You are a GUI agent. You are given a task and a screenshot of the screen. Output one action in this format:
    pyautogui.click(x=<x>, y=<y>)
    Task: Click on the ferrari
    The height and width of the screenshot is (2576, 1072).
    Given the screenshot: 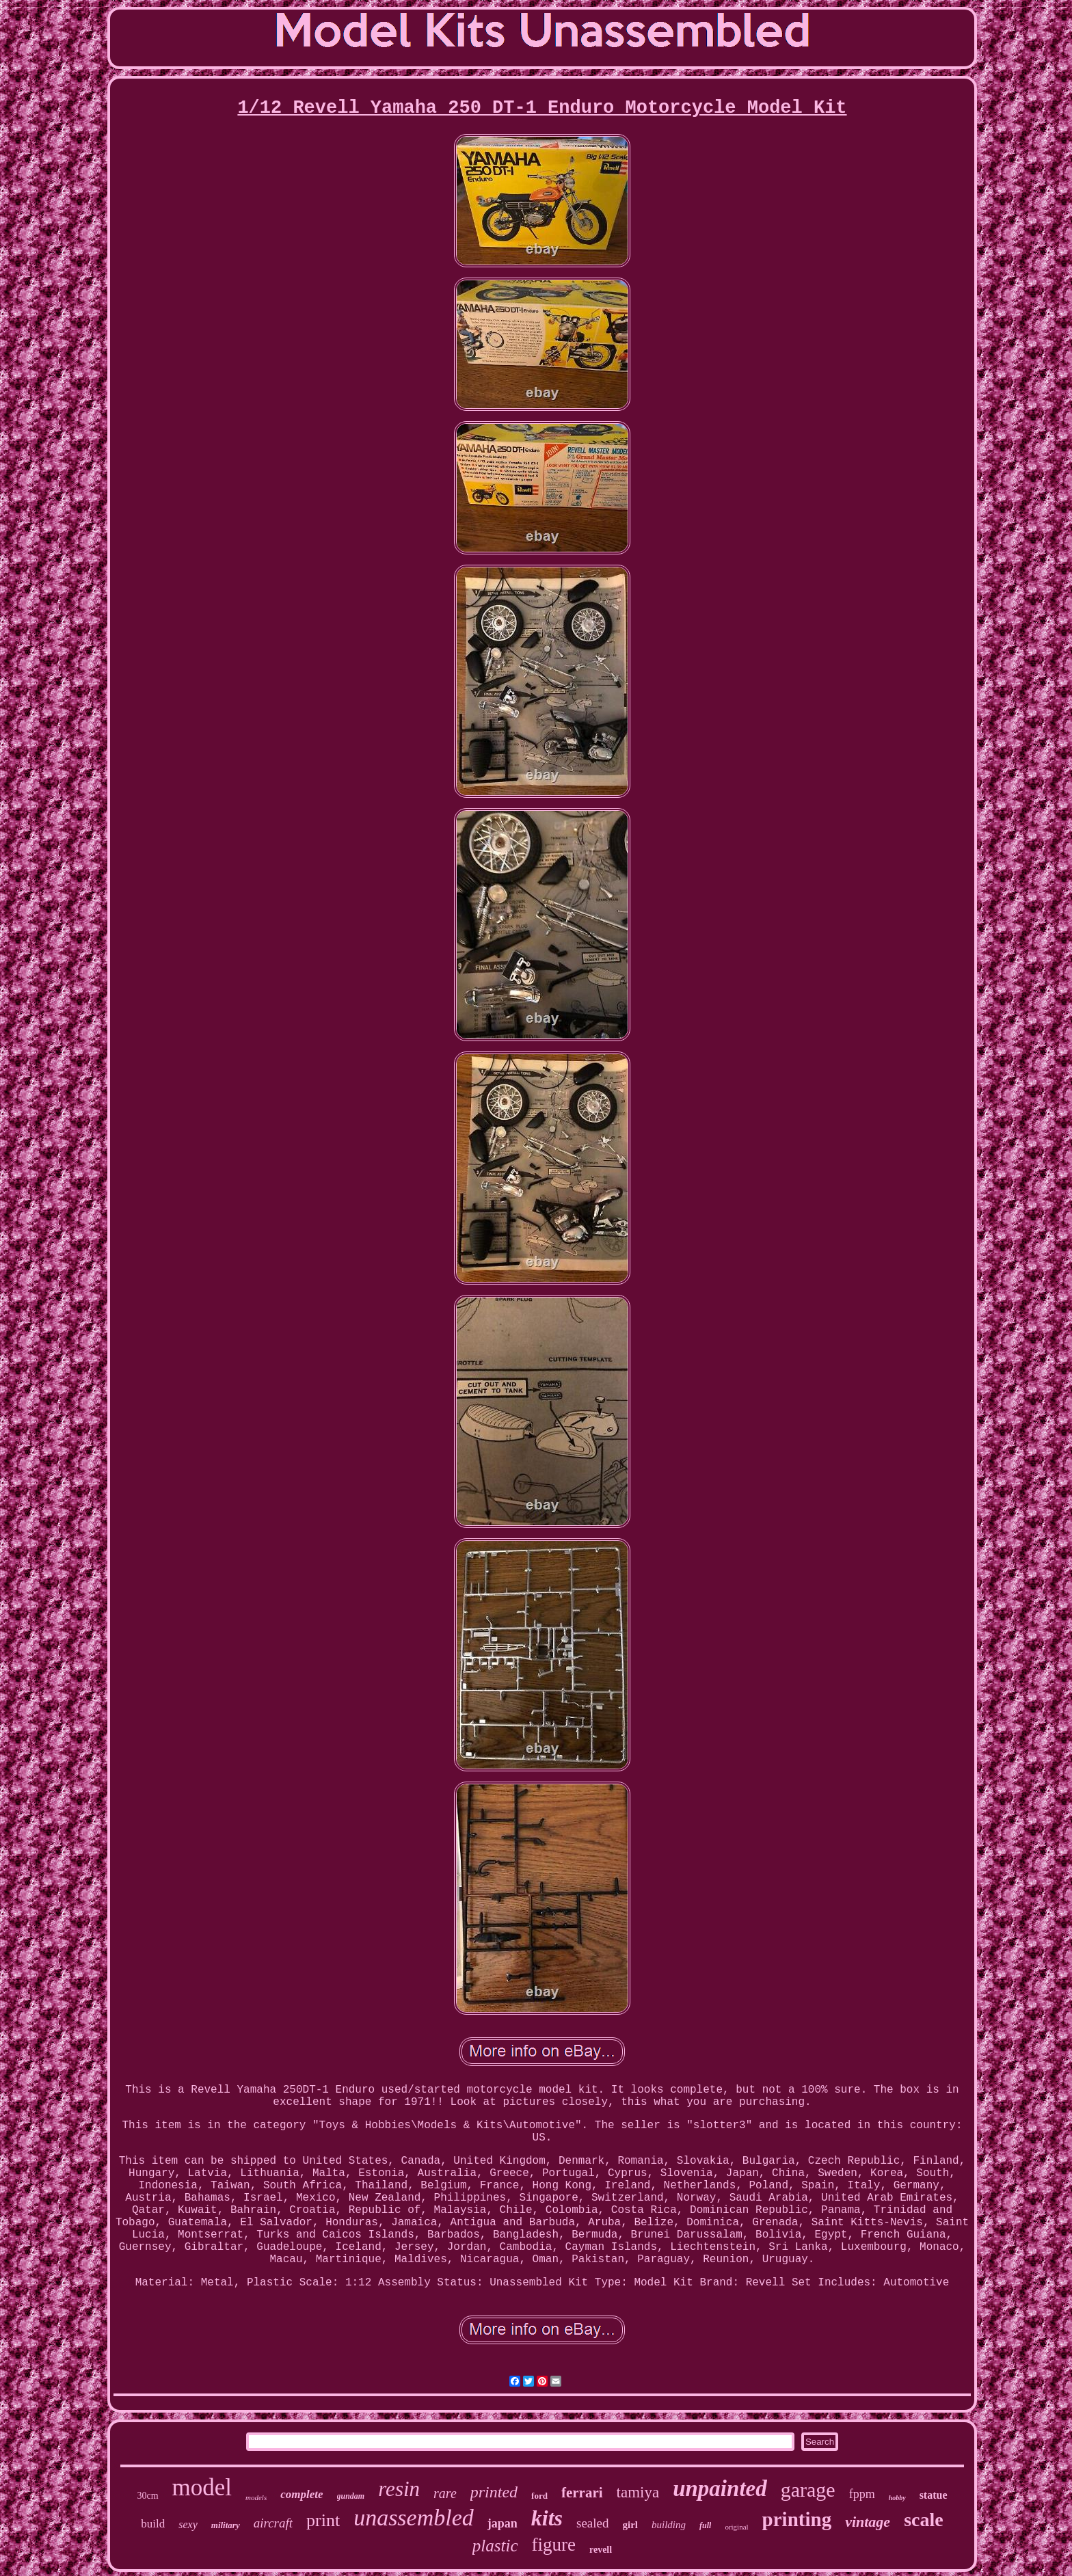 What is the action you would take?
    pyautogui.click(x=582, y=2492)
    